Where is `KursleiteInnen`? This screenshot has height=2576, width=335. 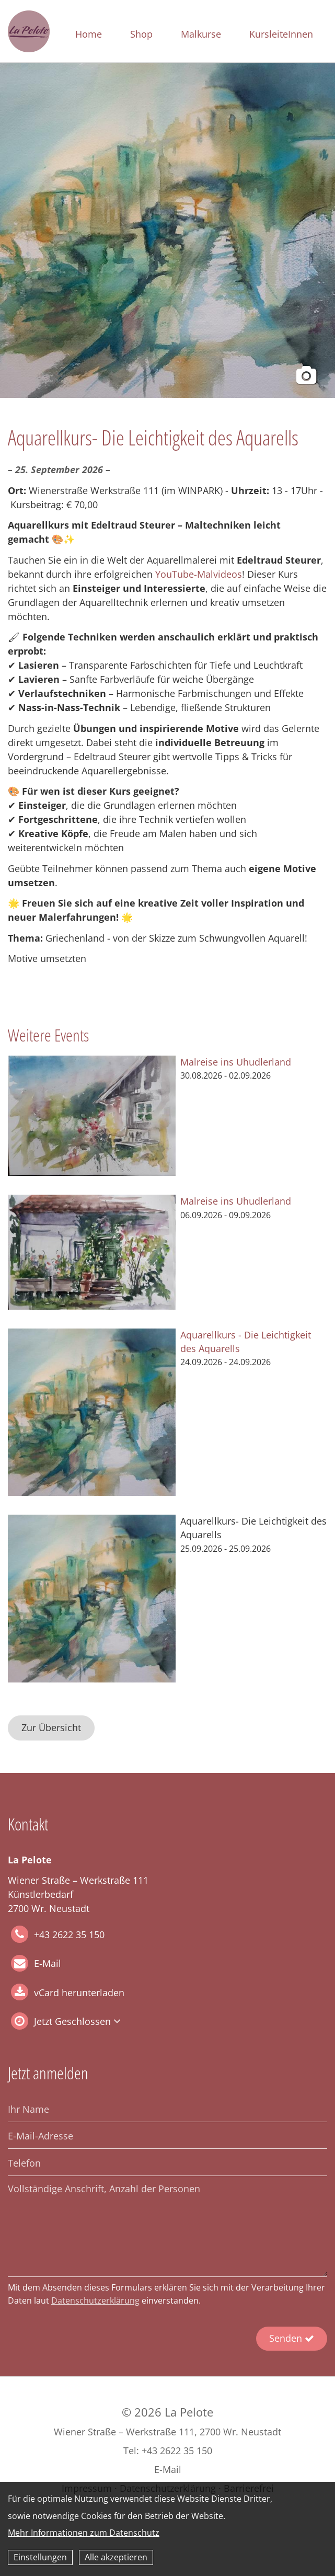 KursleiteInnen is located at coordinates (281, 34).